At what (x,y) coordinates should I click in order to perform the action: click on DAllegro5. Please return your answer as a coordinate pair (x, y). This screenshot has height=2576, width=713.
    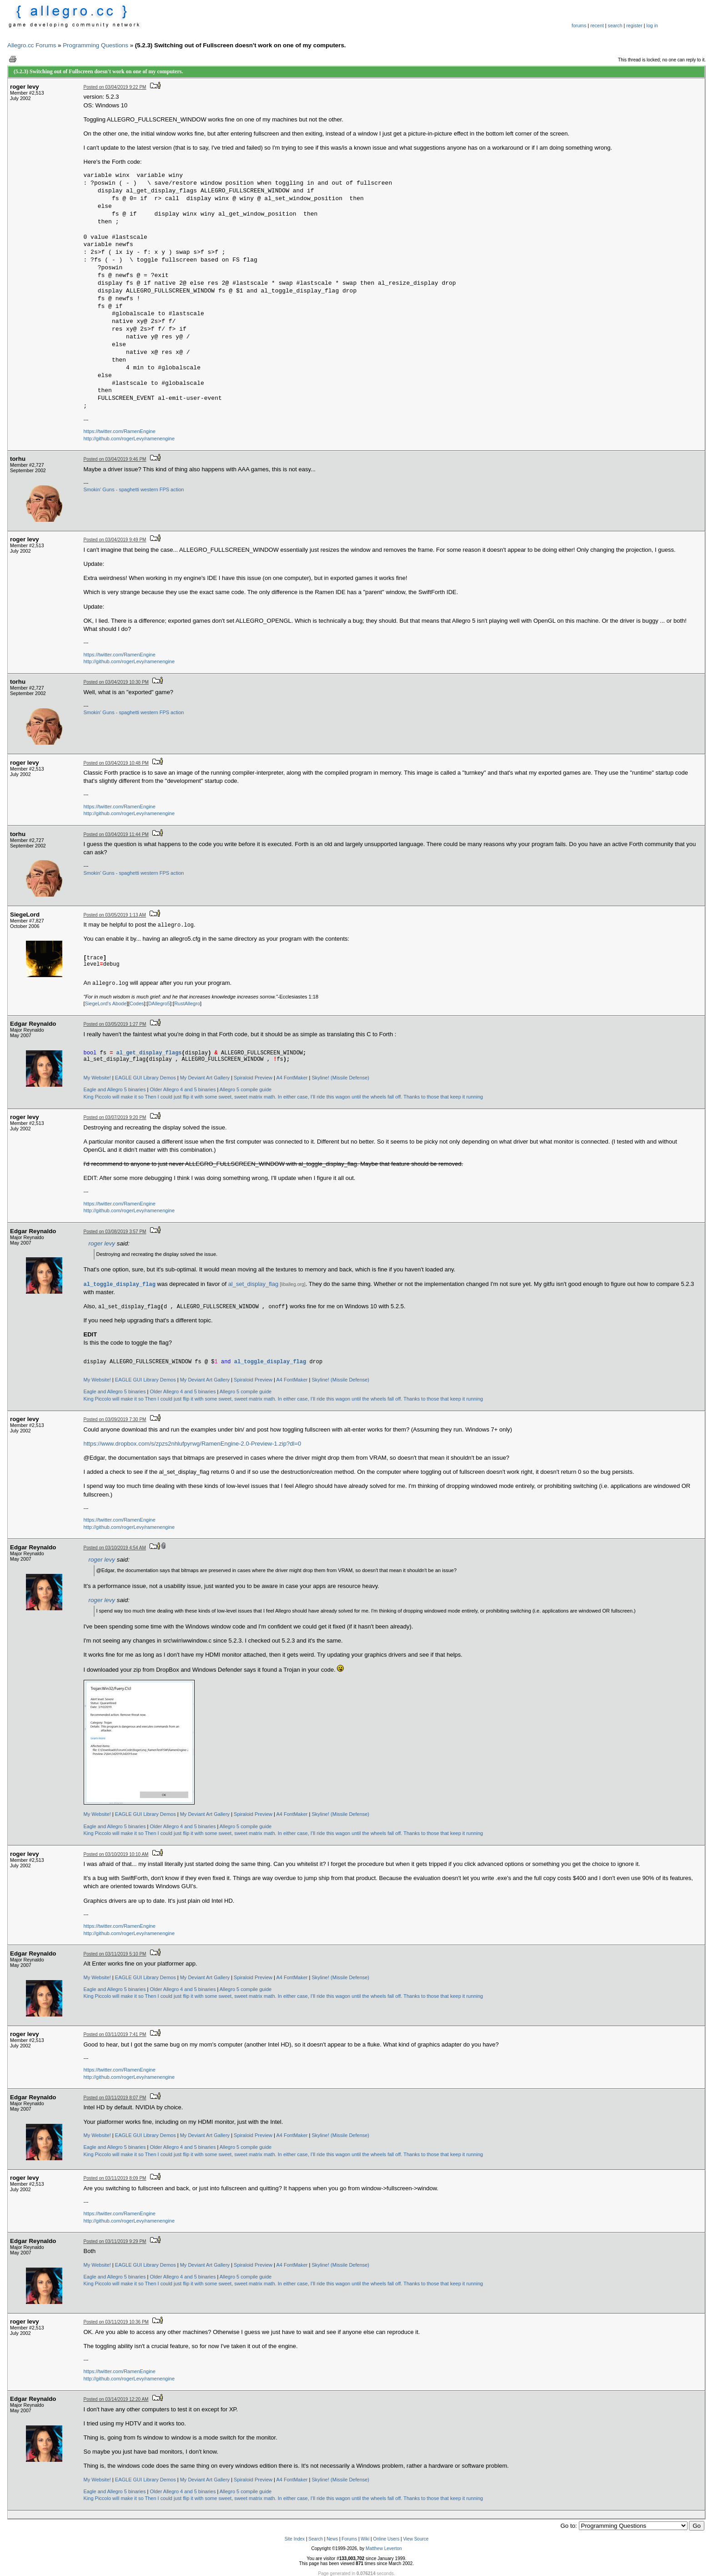
    Looking at the image, I should click on (159, 1003).